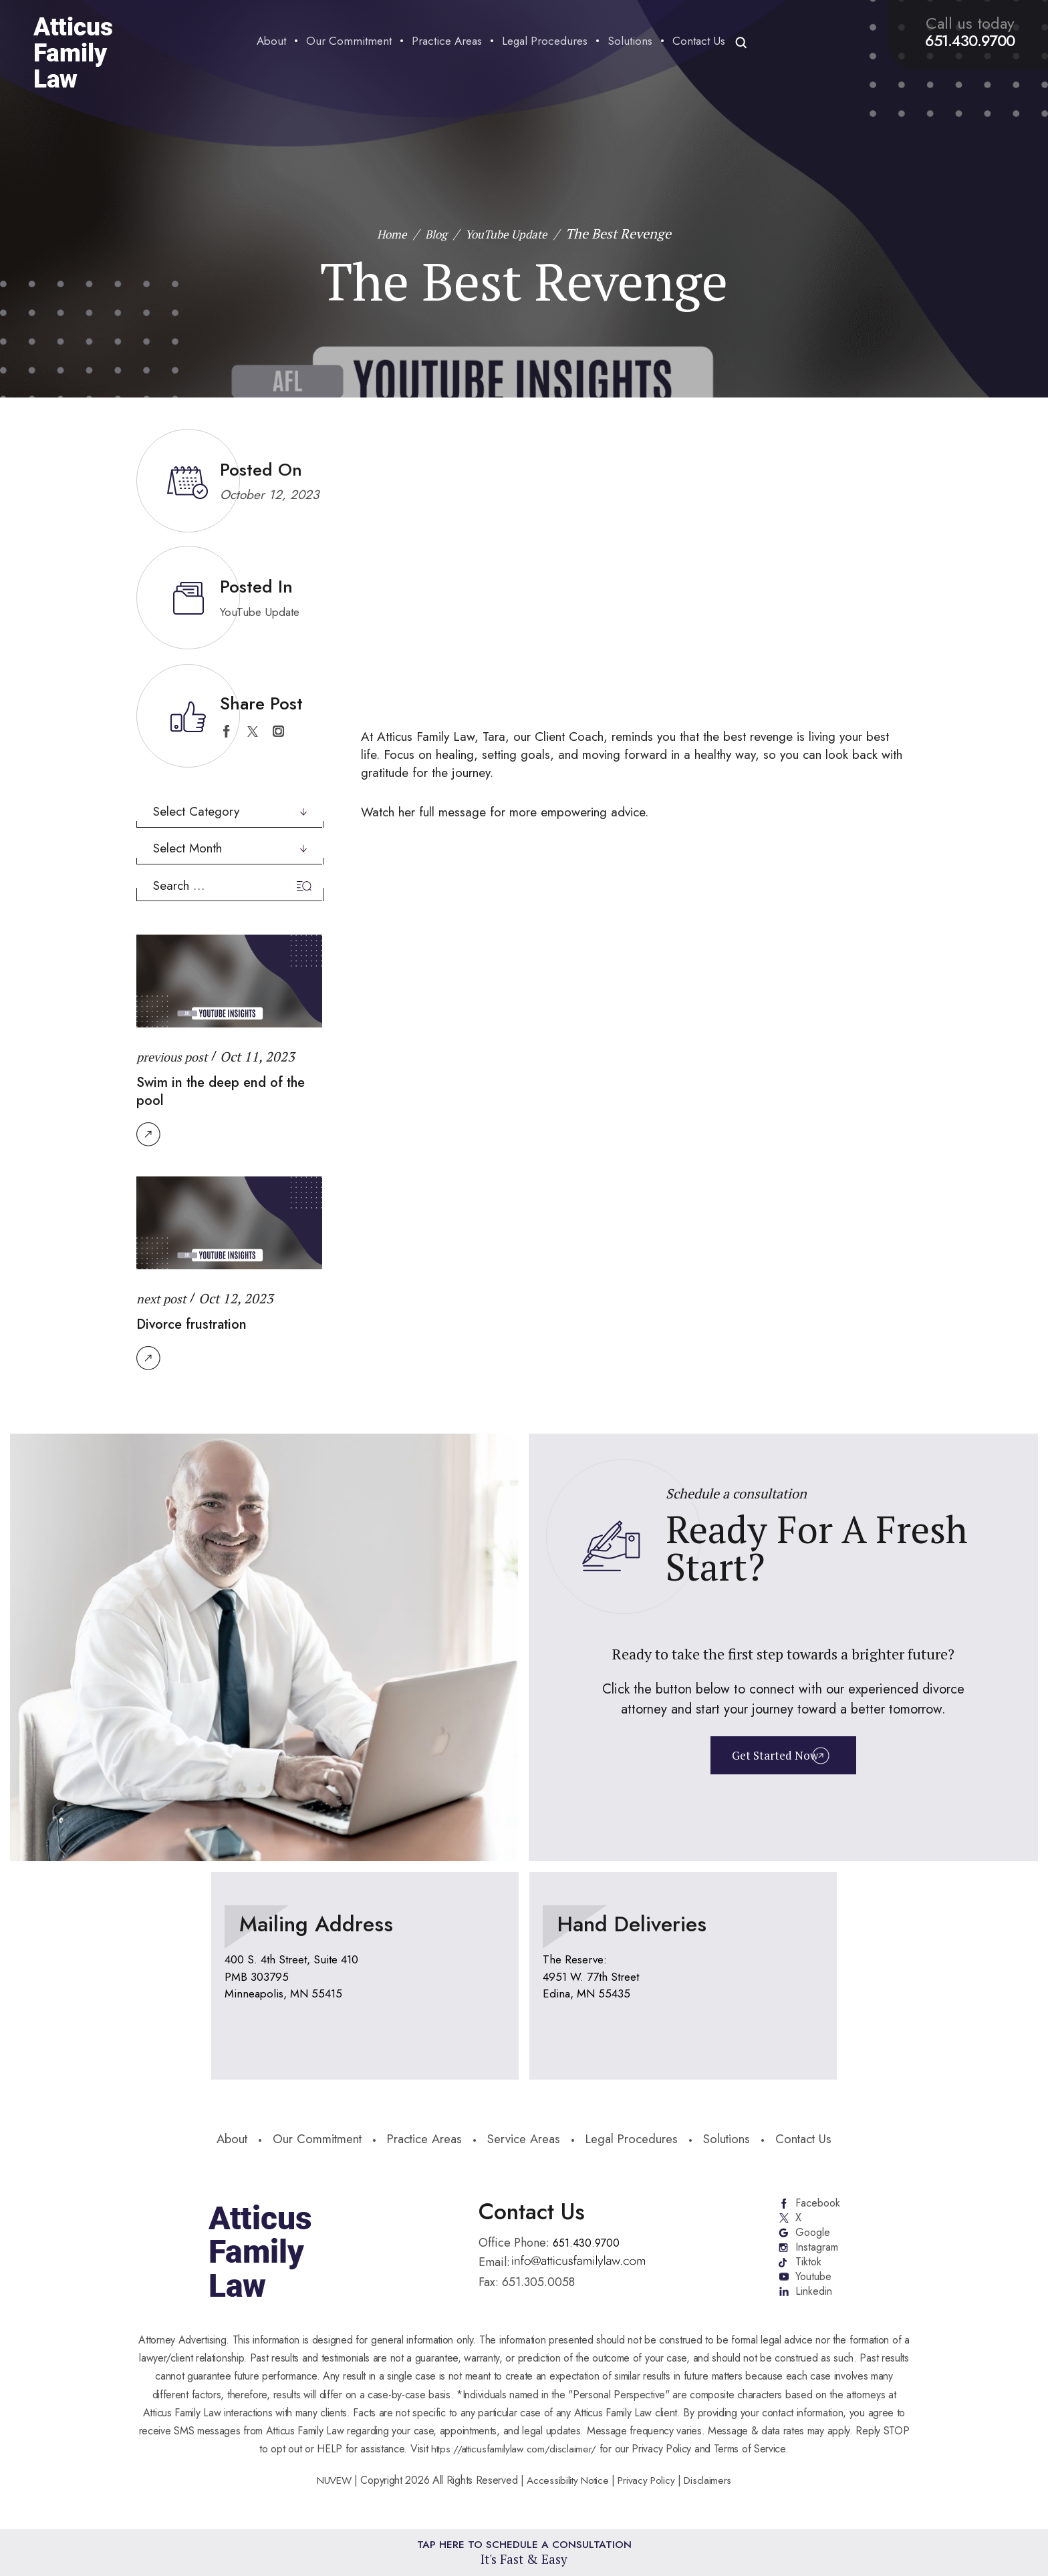  Describe the element at coordinates (542, 42) in the screenshot. I see `Legal Procedures` at that location.